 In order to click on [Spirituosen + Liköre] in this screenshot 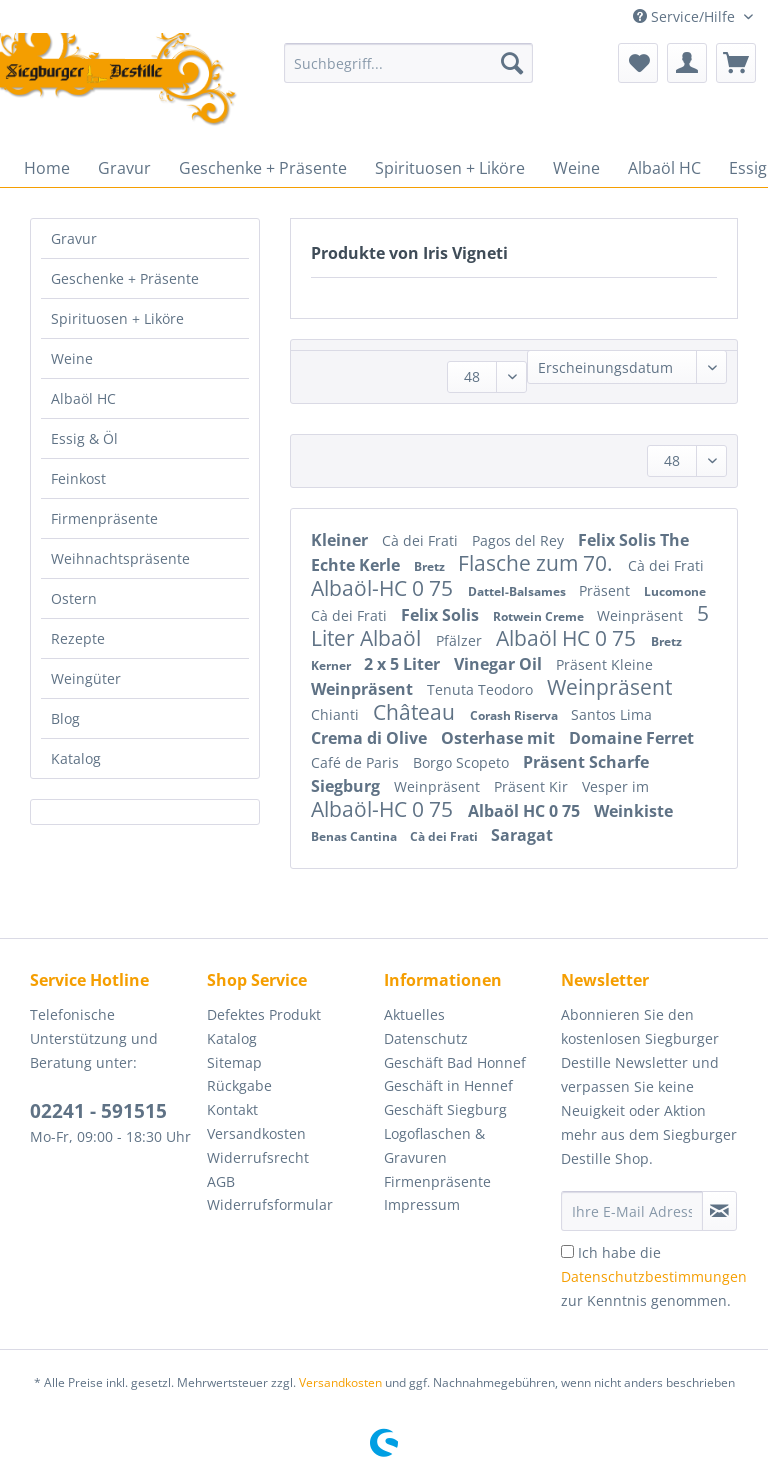, I will do `click(450, 168)`.